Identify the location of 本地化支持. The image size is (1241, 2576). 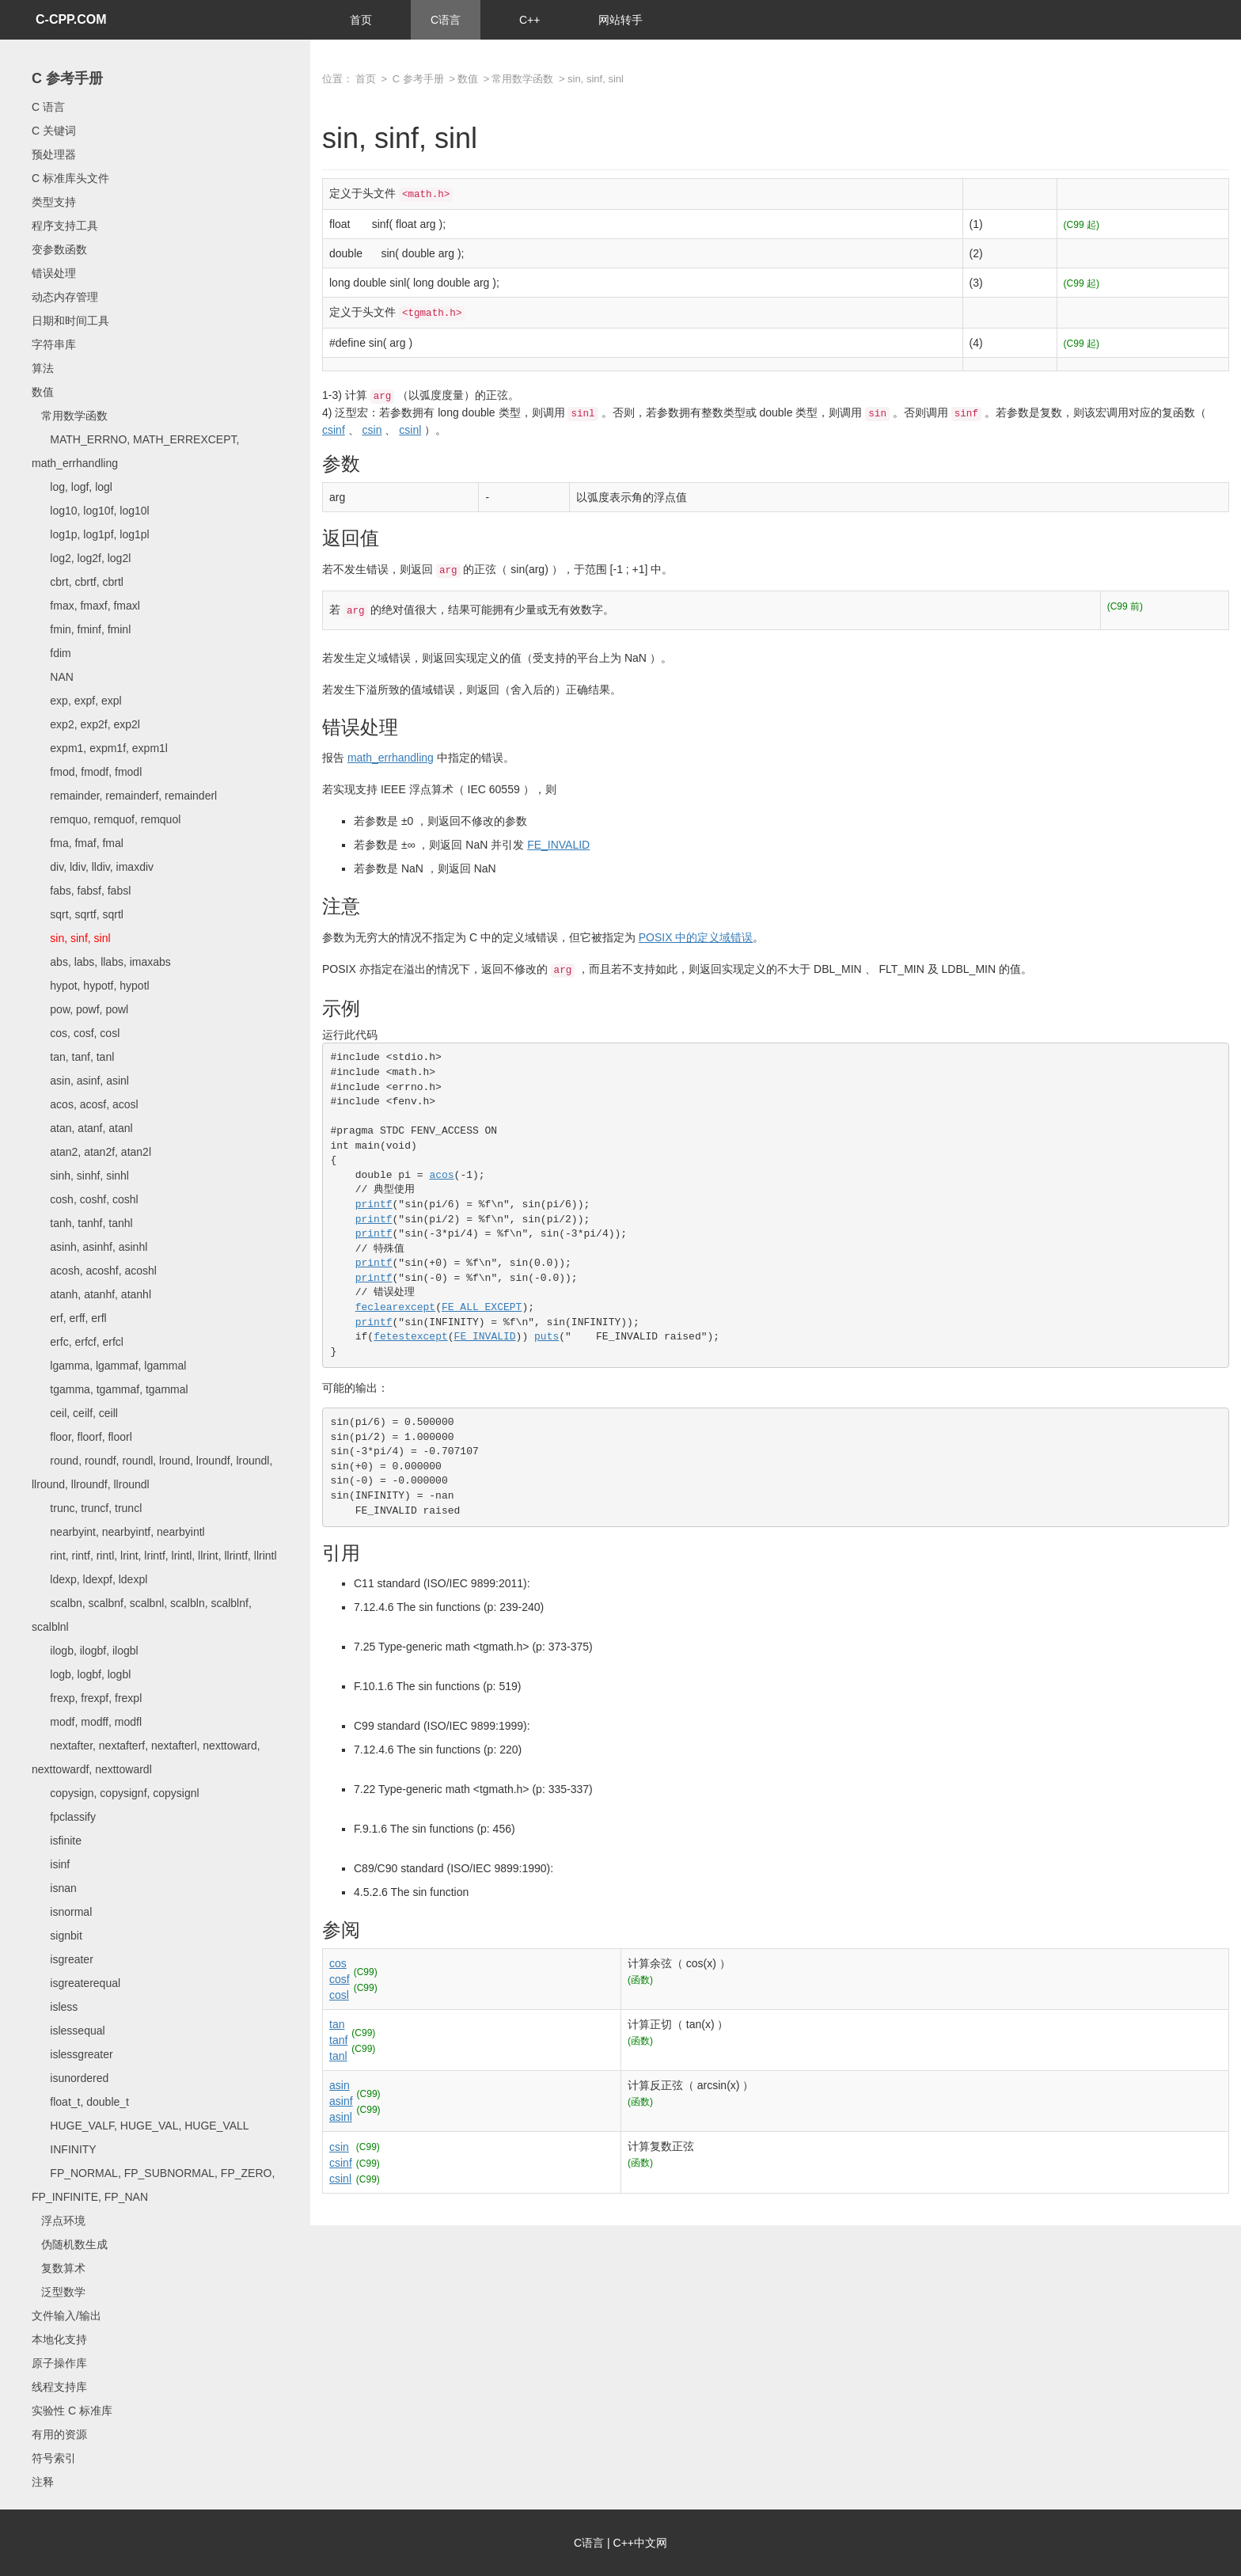
(59, 2339).